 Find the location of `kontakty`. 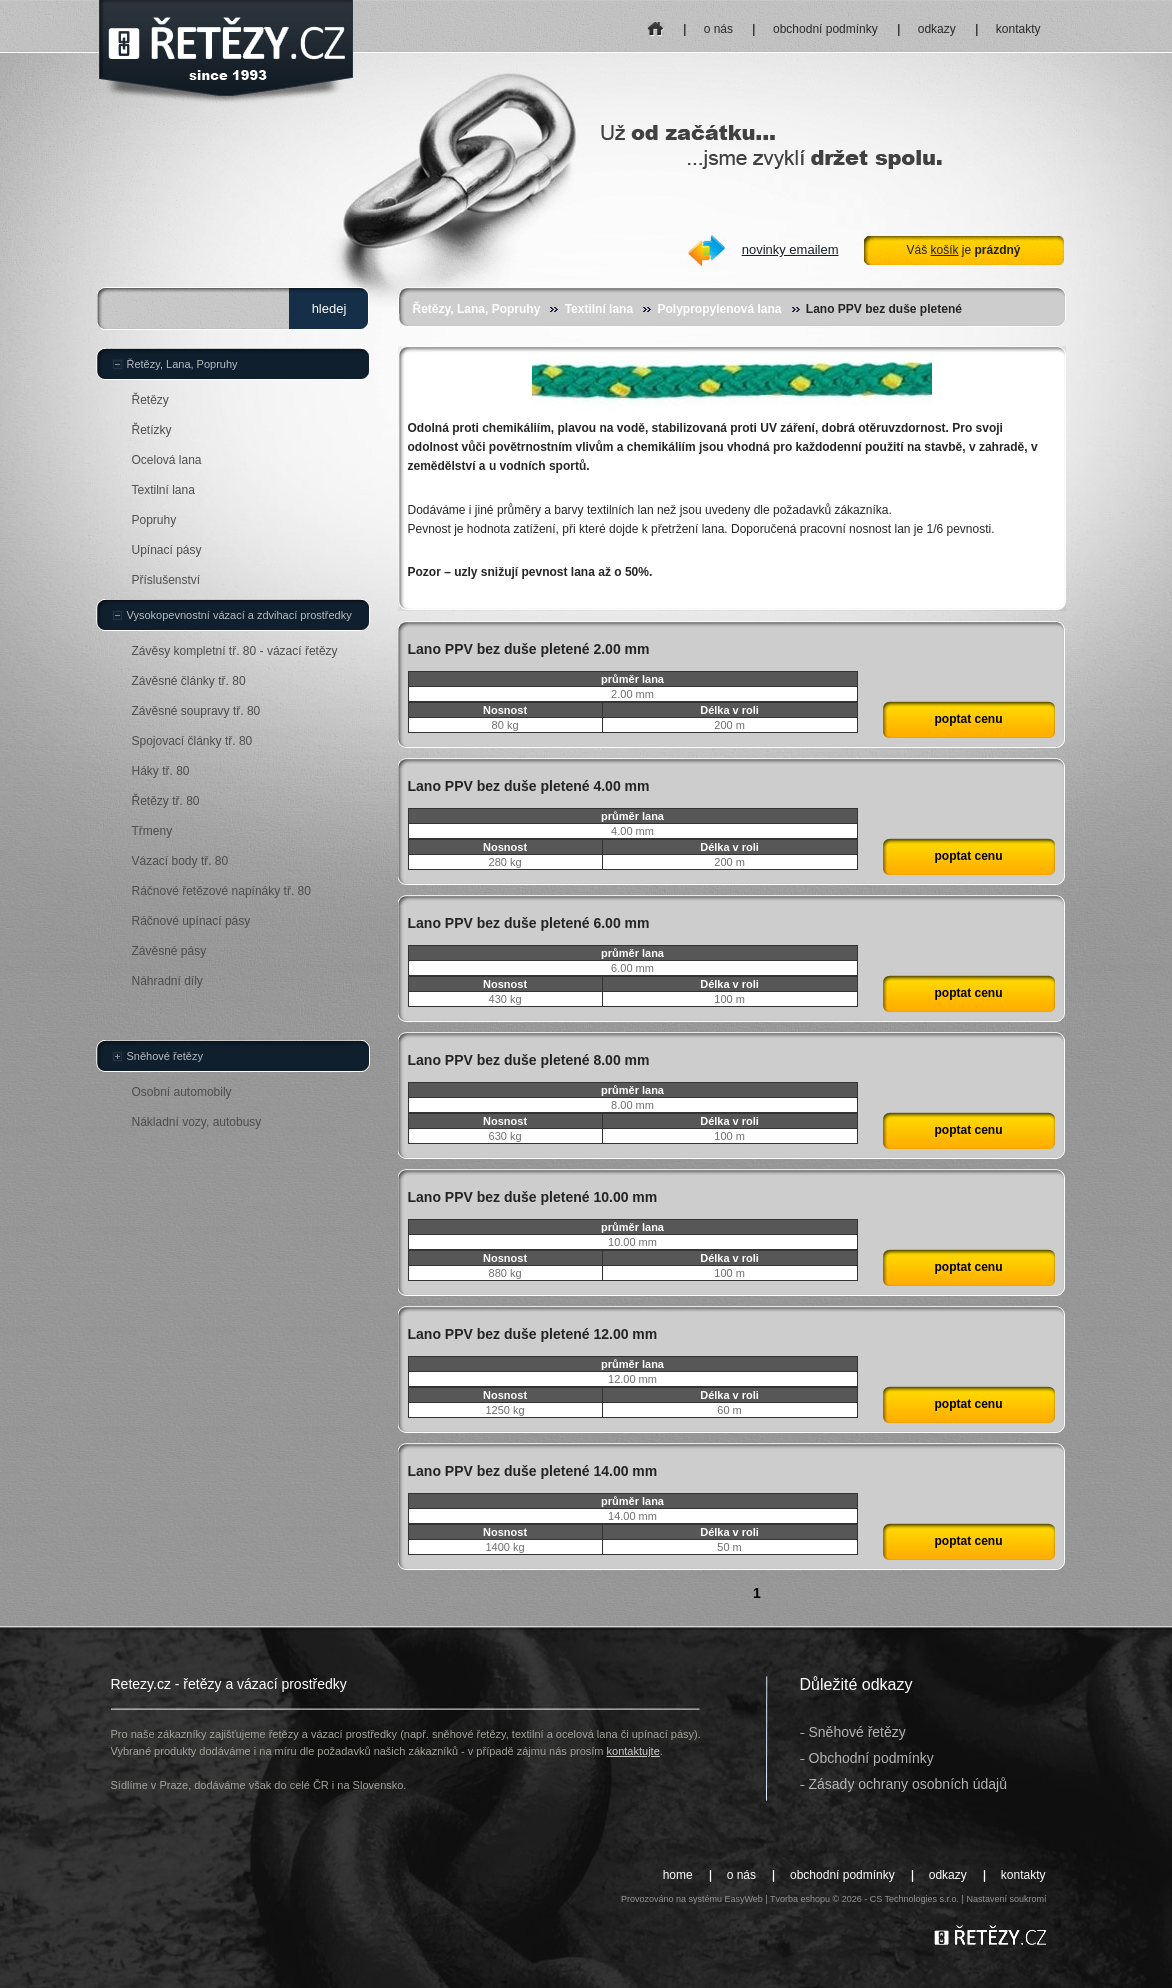

kontakty is located at coordinates (1018, 29).